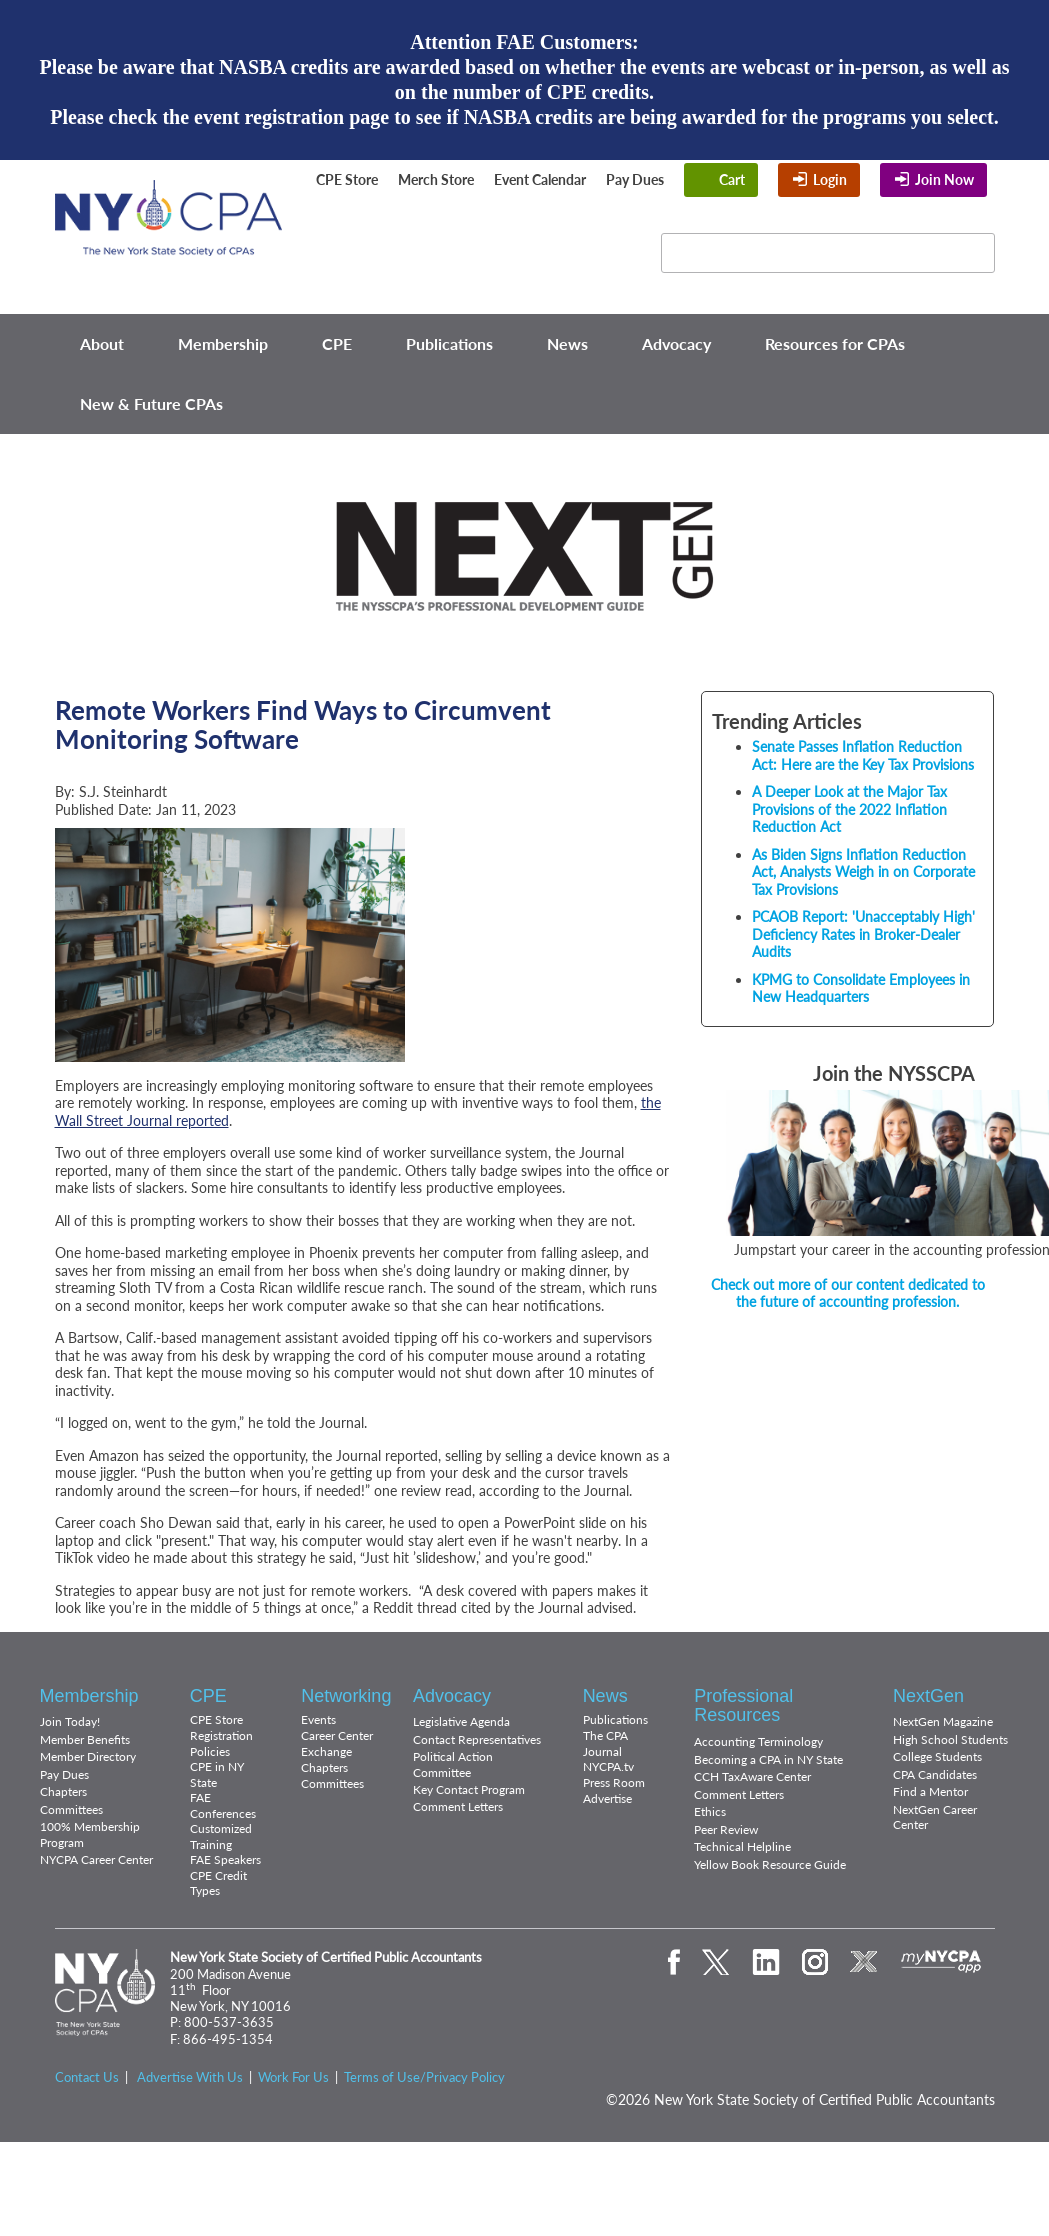  What do you see at coordinates (70, 1721) in the screenshot?
I see `Join Today!` at bounding box center [70, 1721].